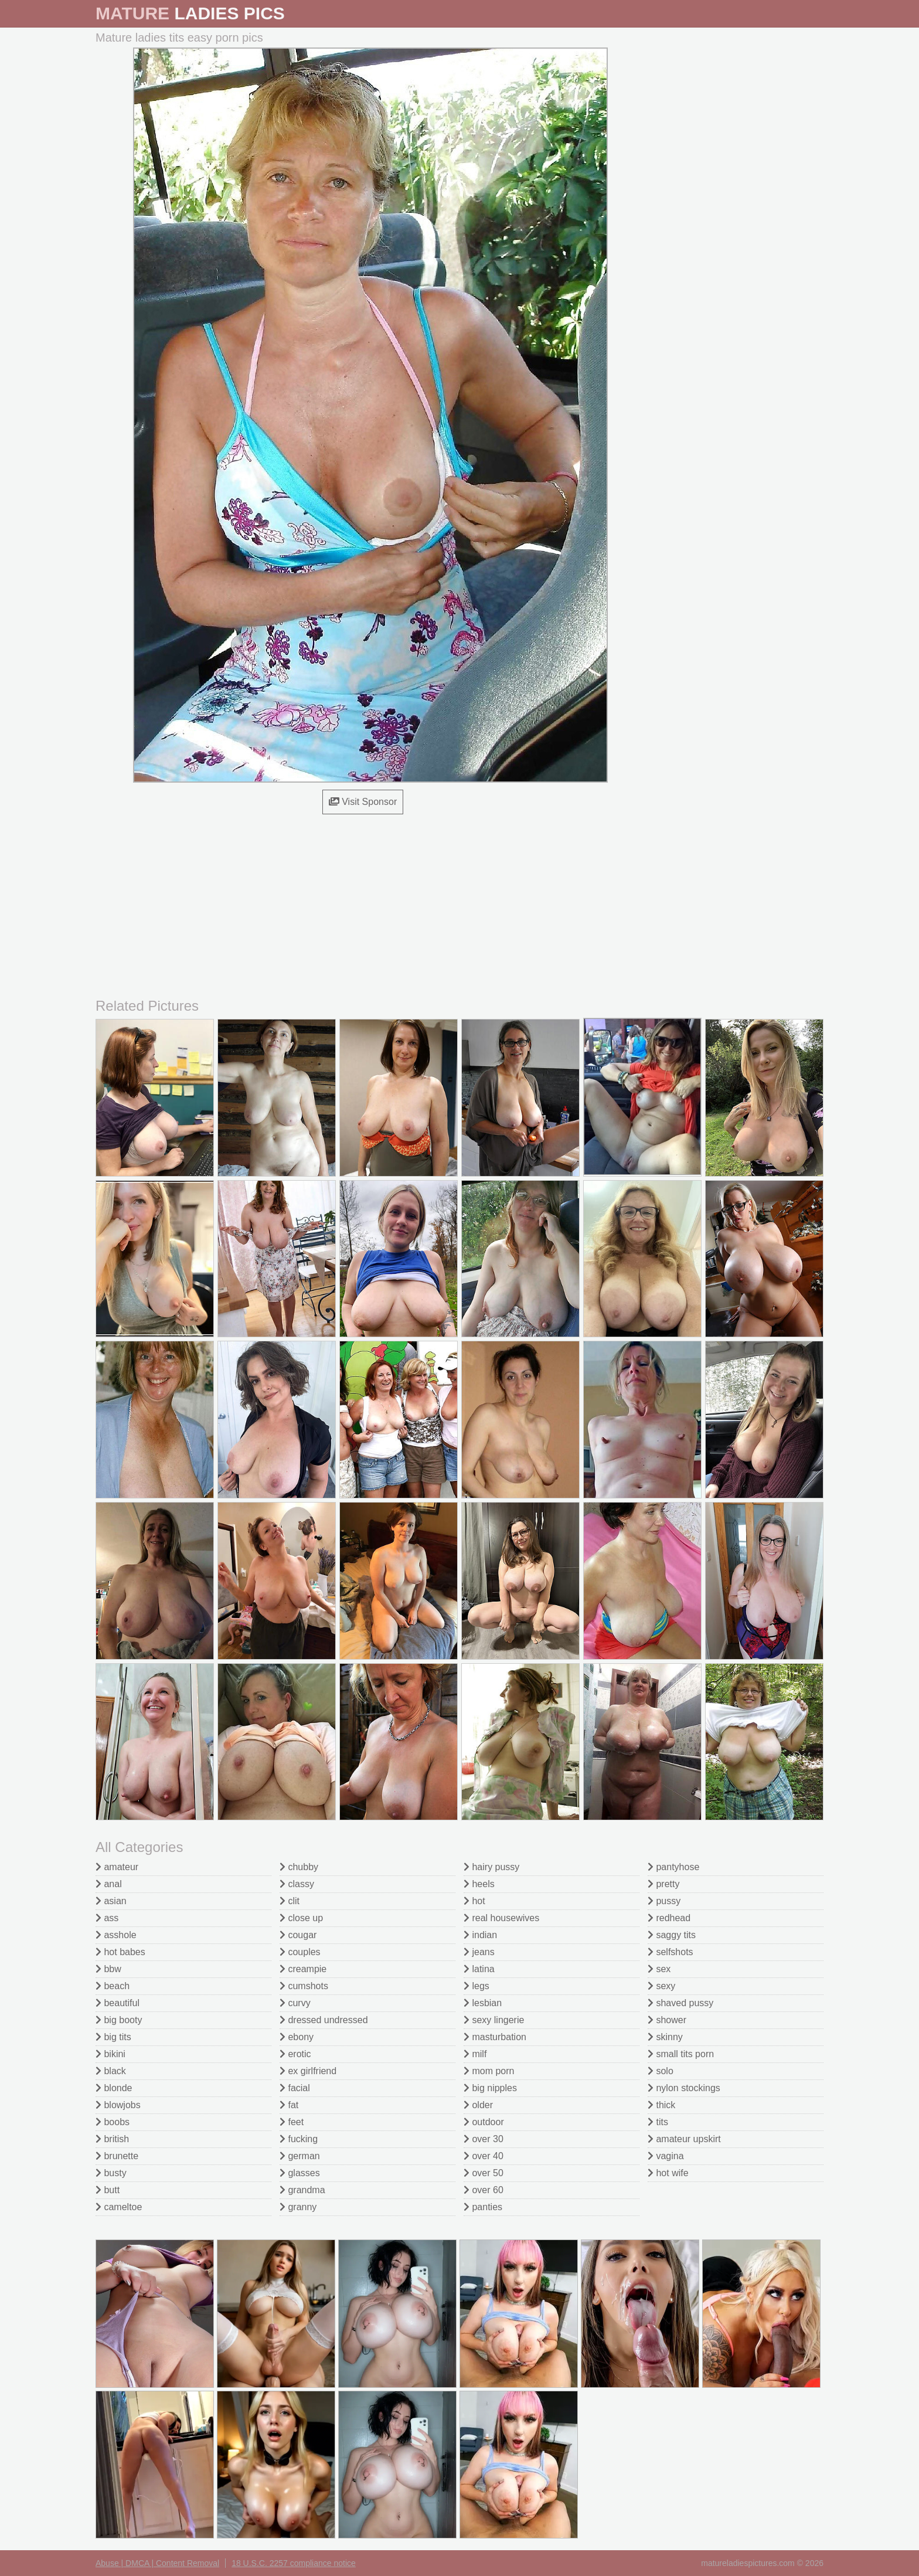  I want to click on butt, so click(108, 2190).